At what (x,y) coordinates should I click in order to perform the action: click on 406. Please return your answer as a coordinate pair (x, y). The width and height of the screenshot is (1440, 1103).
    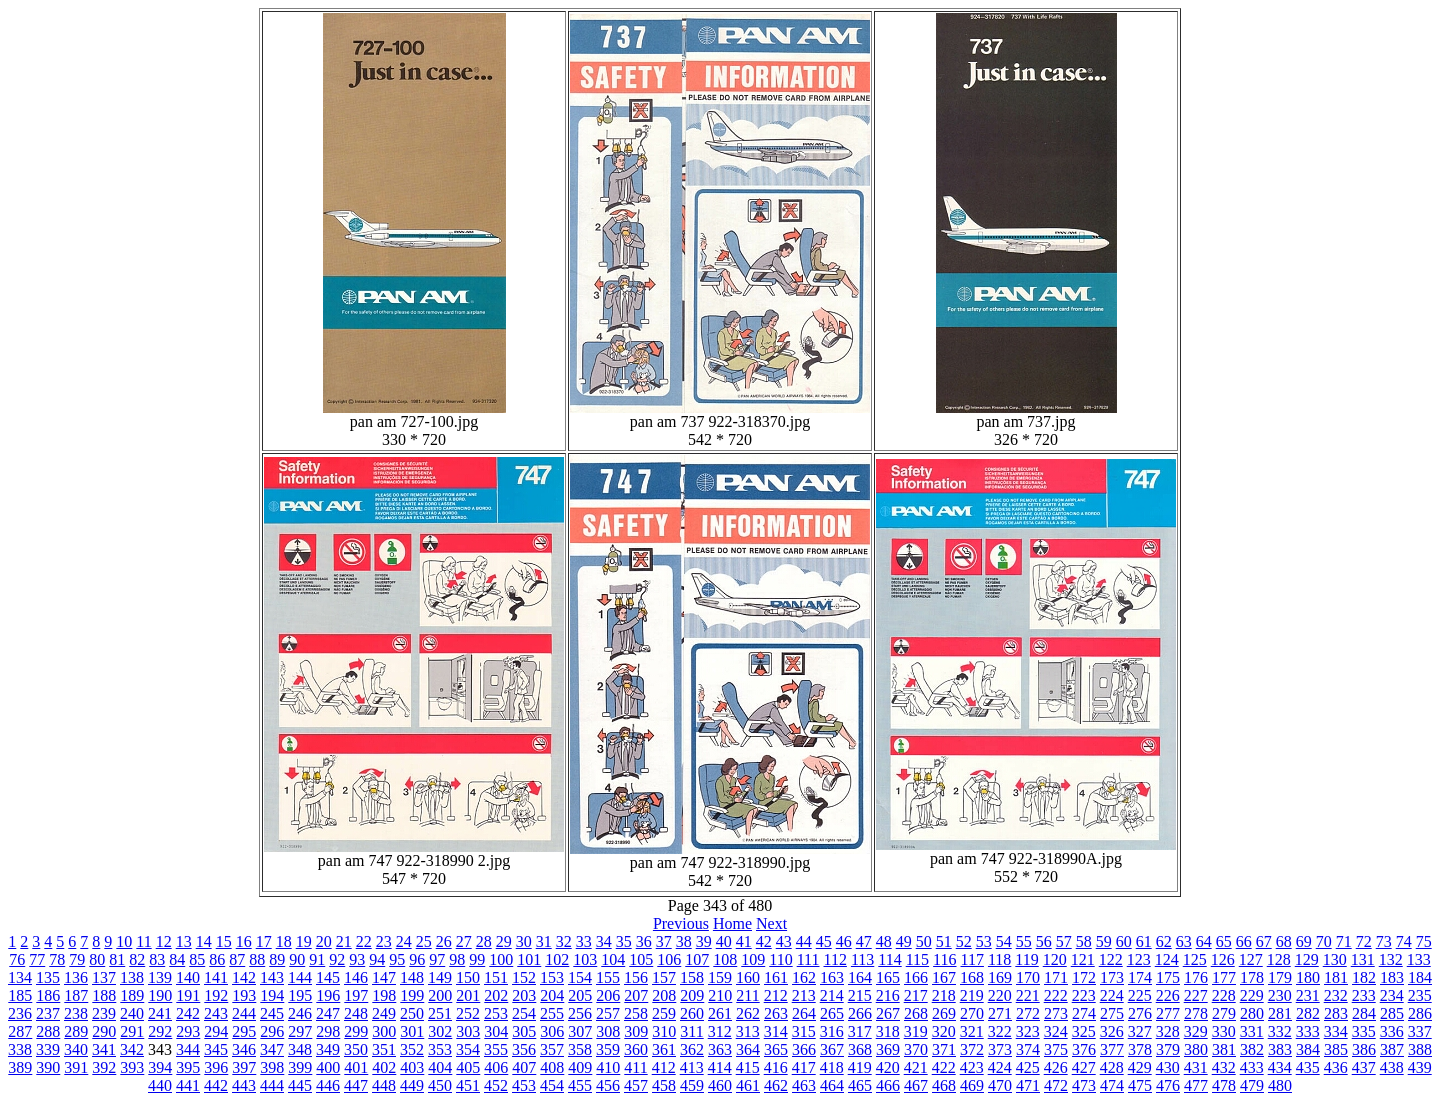
    Looking at the image, I should click on (496, 1067).